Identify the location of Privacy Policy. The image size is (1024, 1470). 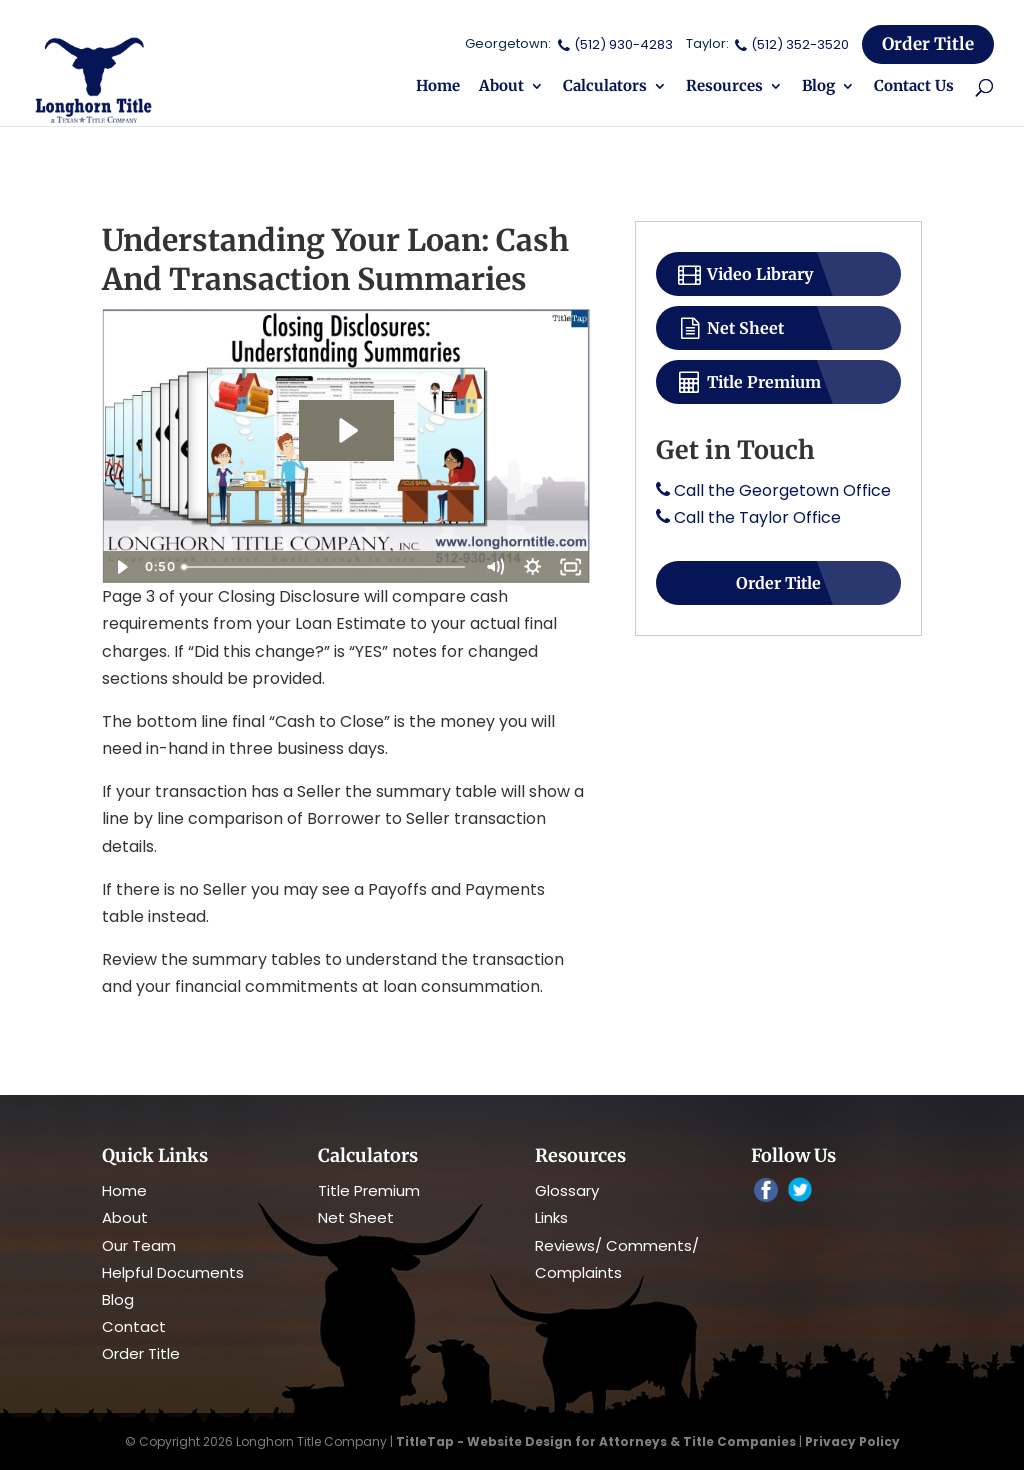
(852, 1441).